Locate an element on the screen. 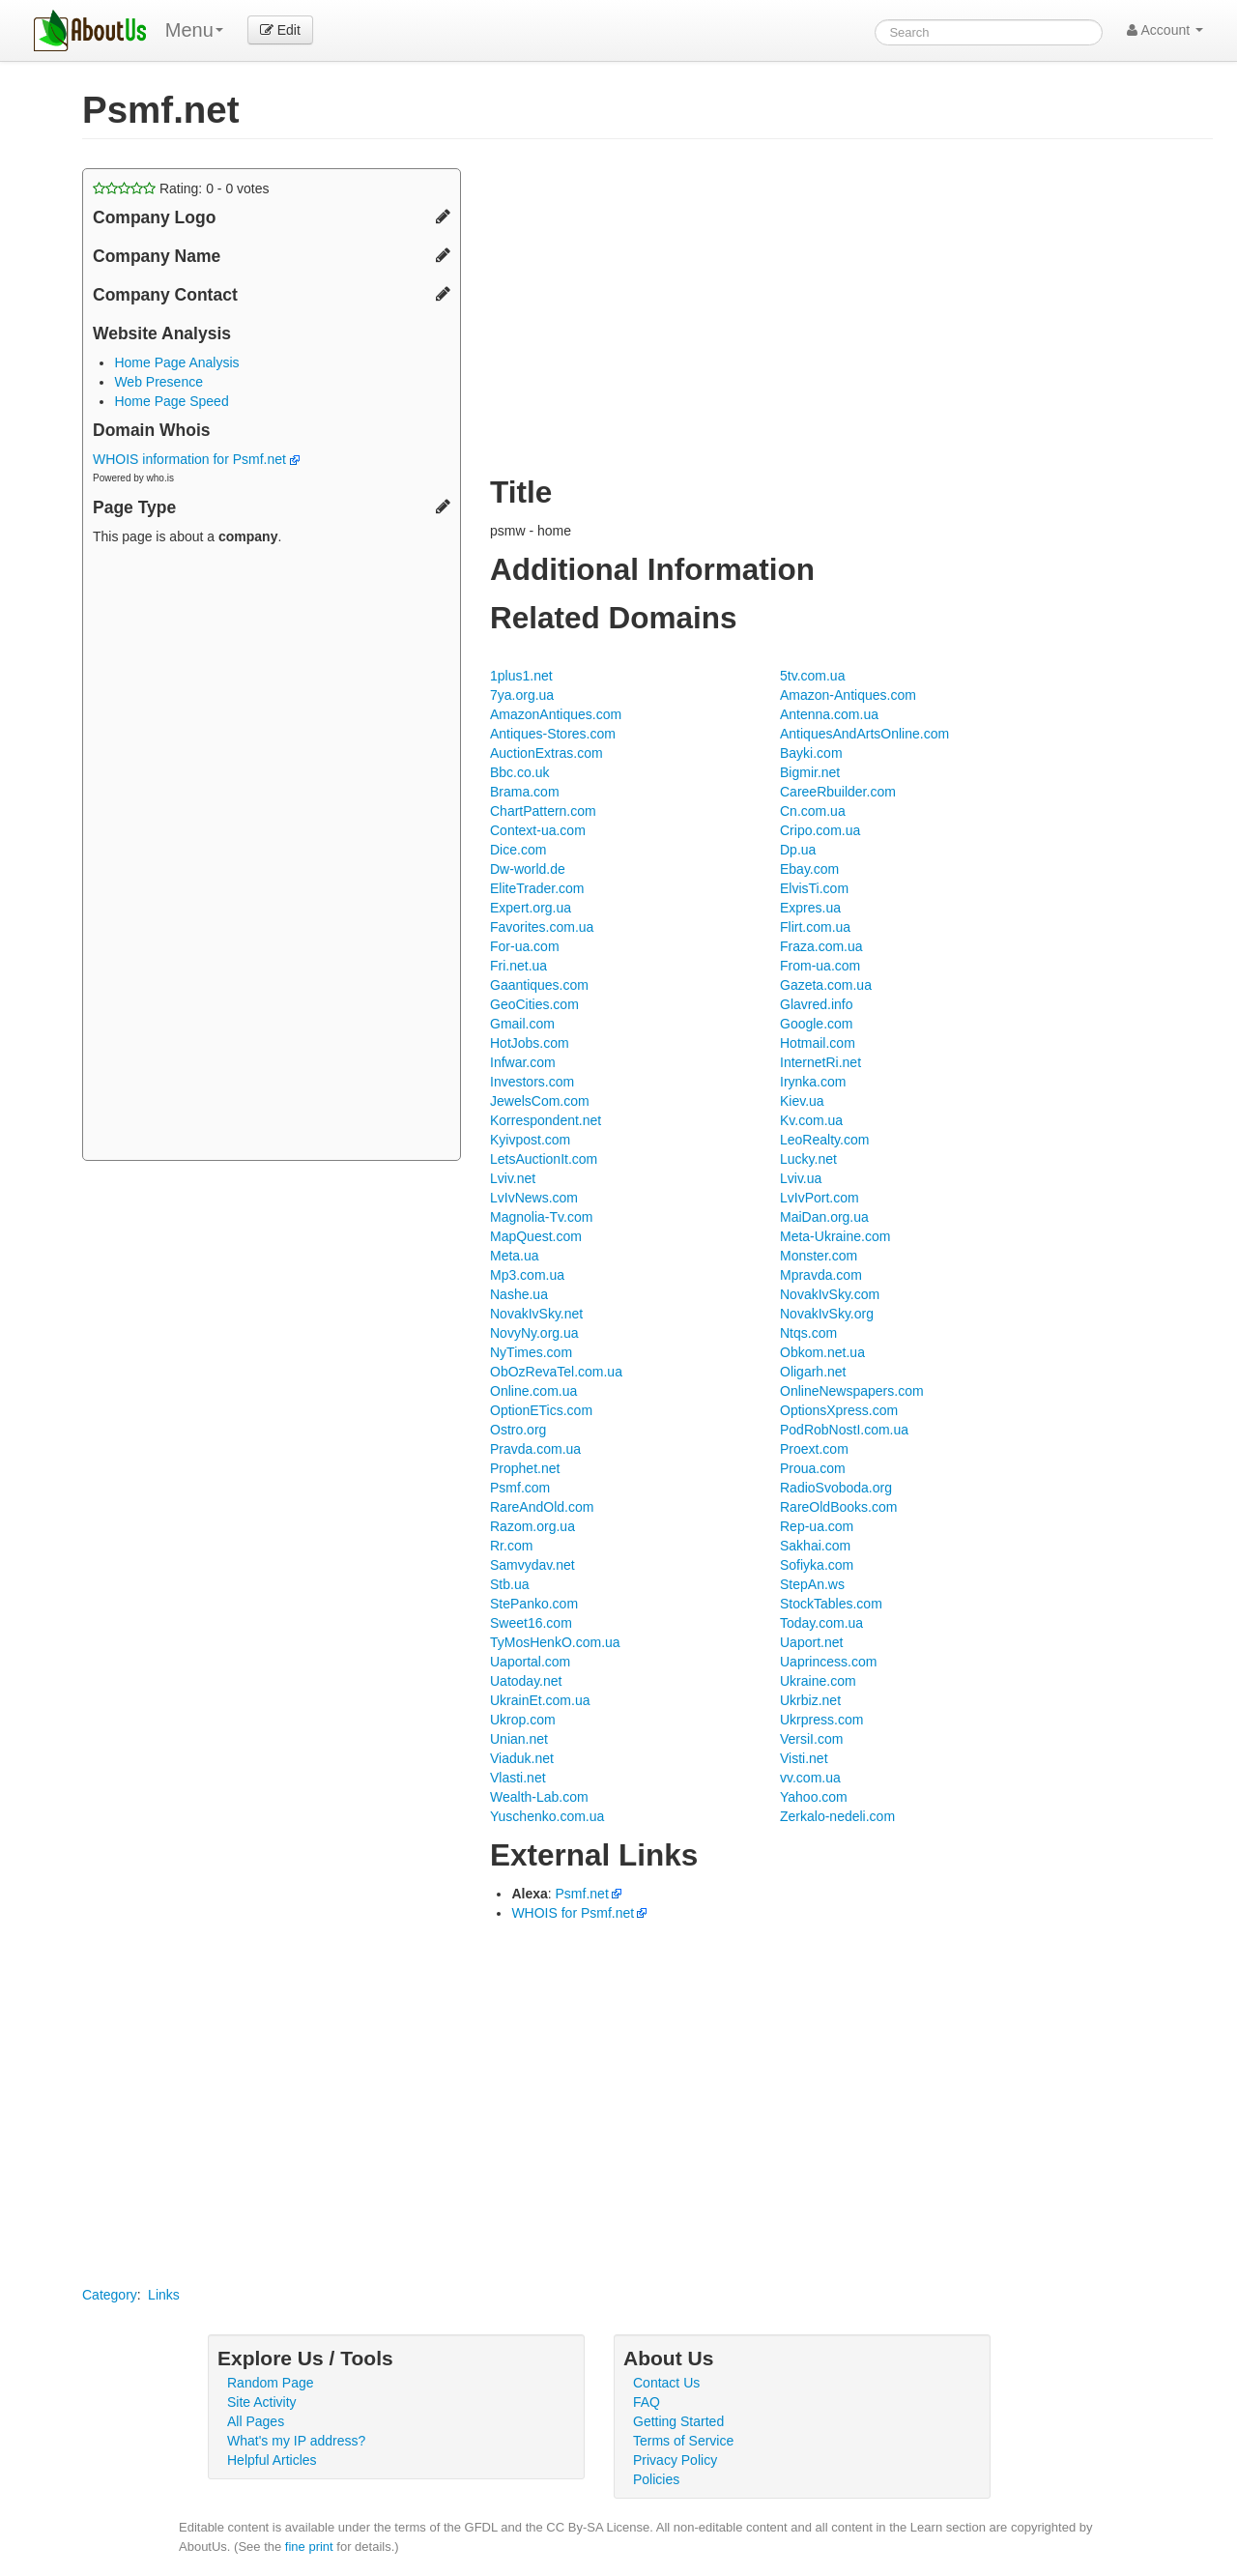 The width and height of the screenshot is (1237, 2576). NyTimes.com is located at coordinates (531, 1352).